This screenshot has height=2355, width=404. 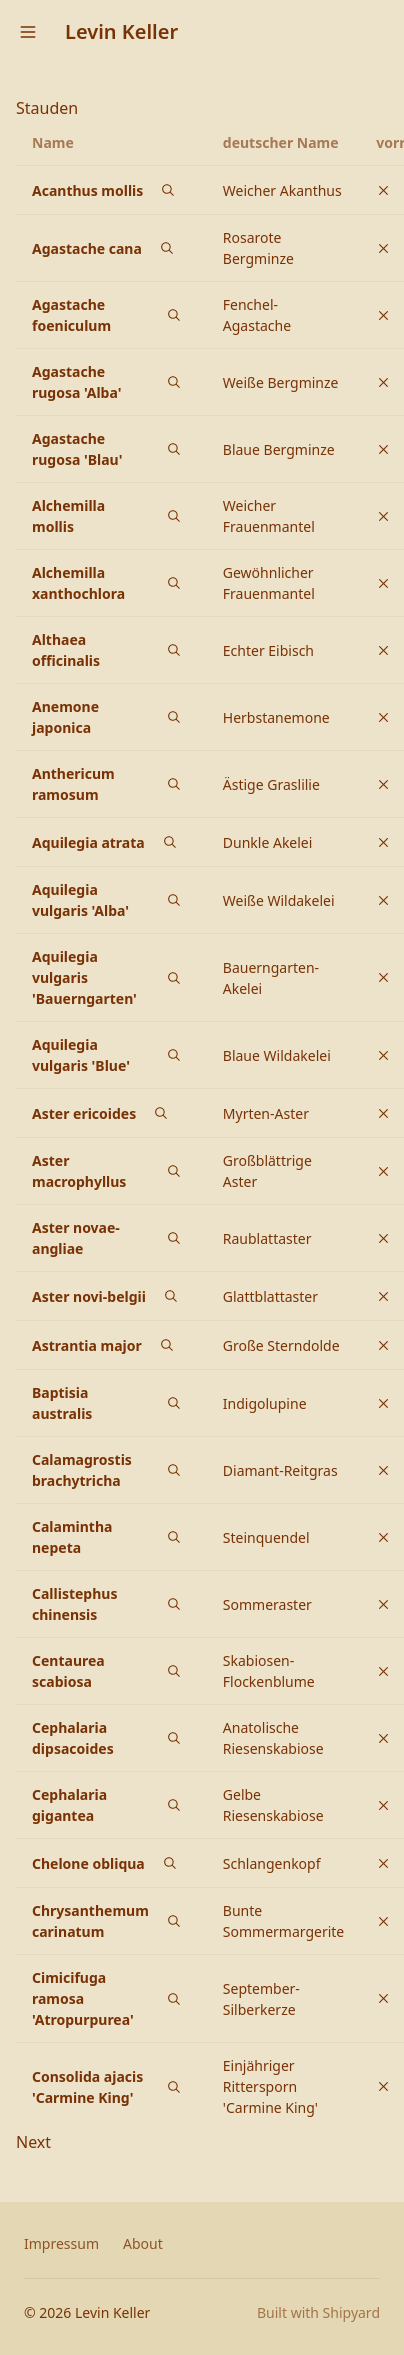 I want to click on Aquilegia vulgaris 'Bauerngarten', so click(x=84, y=977).